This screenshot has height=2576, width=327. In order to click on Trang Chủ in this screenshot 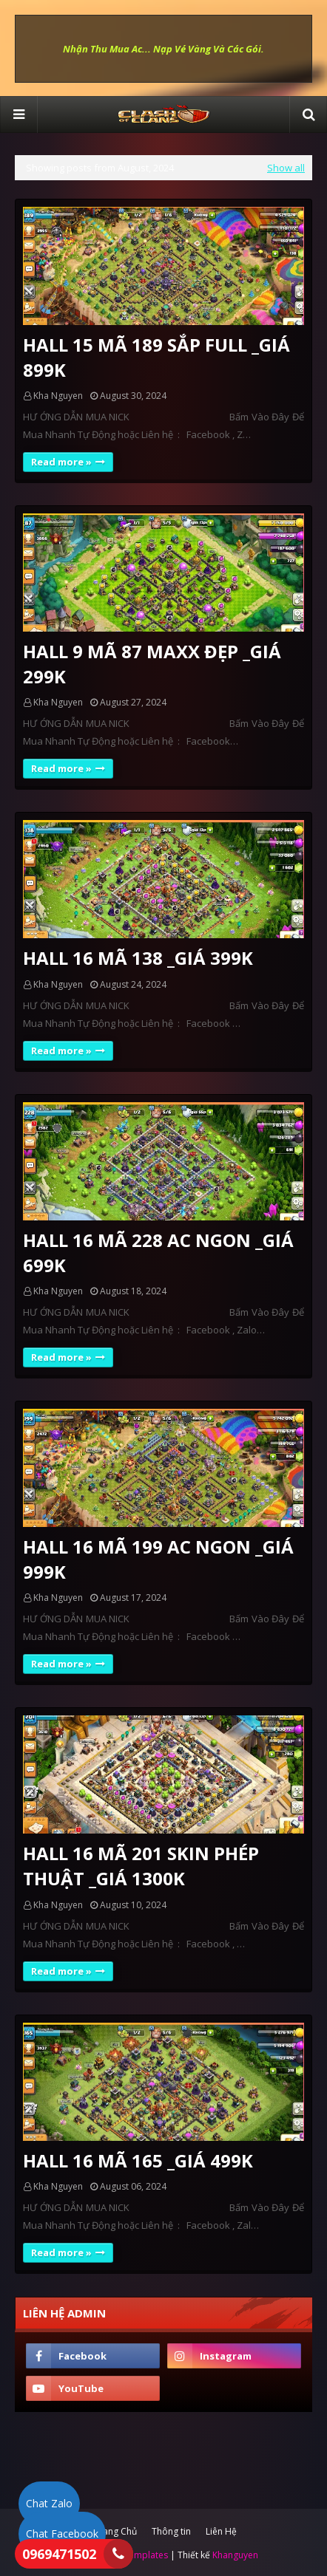, I will do `click(115, 2531)`.